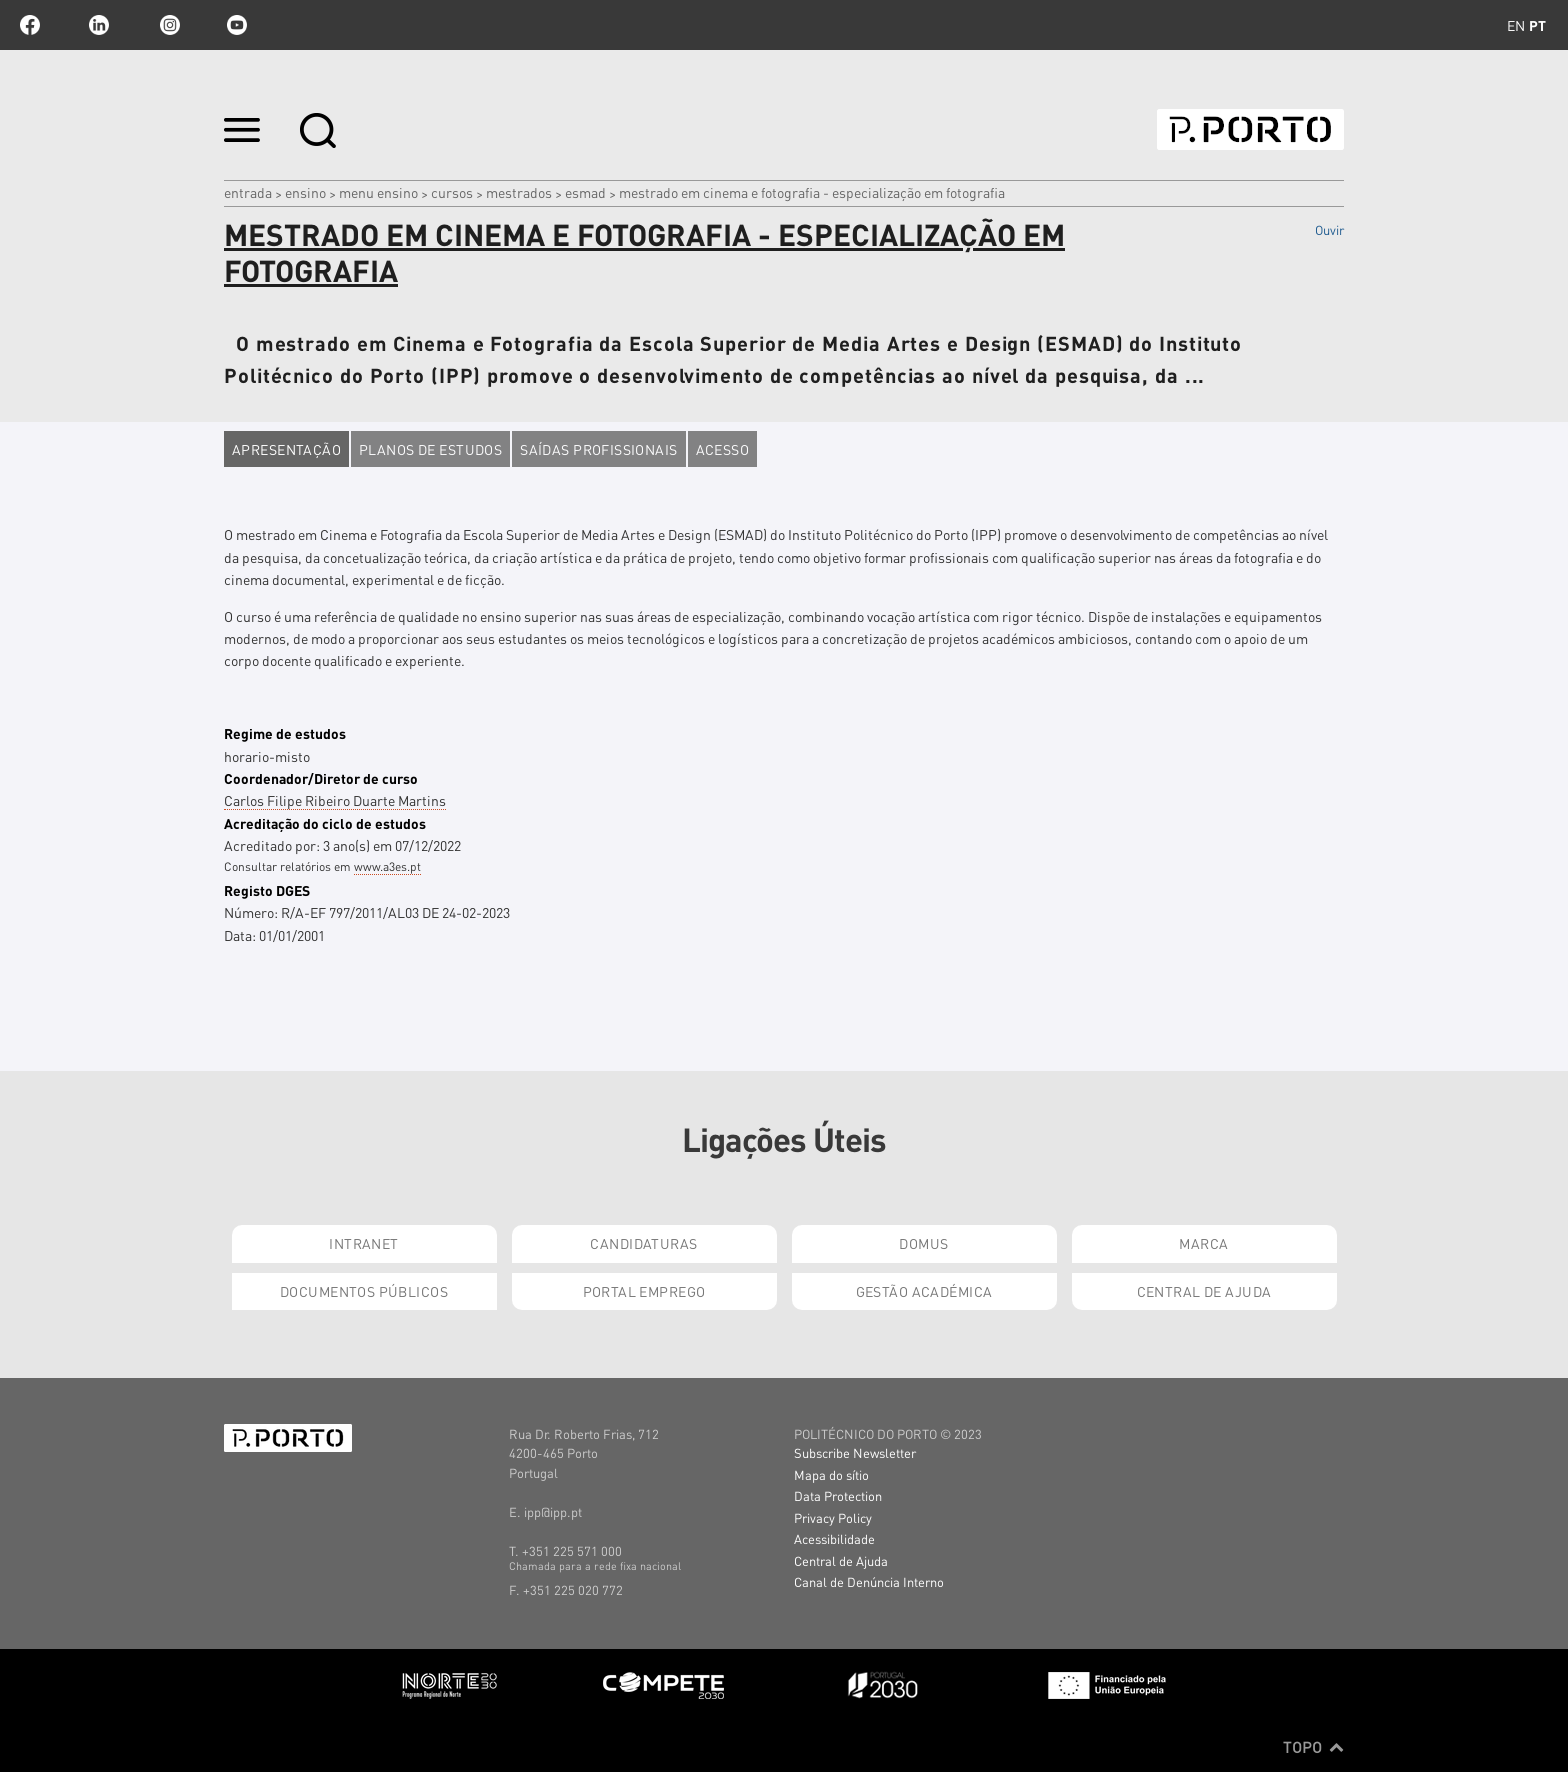 The width and height of the screenshot is (1568, 1772). I want to click on CURSOS, so click(452, 192).